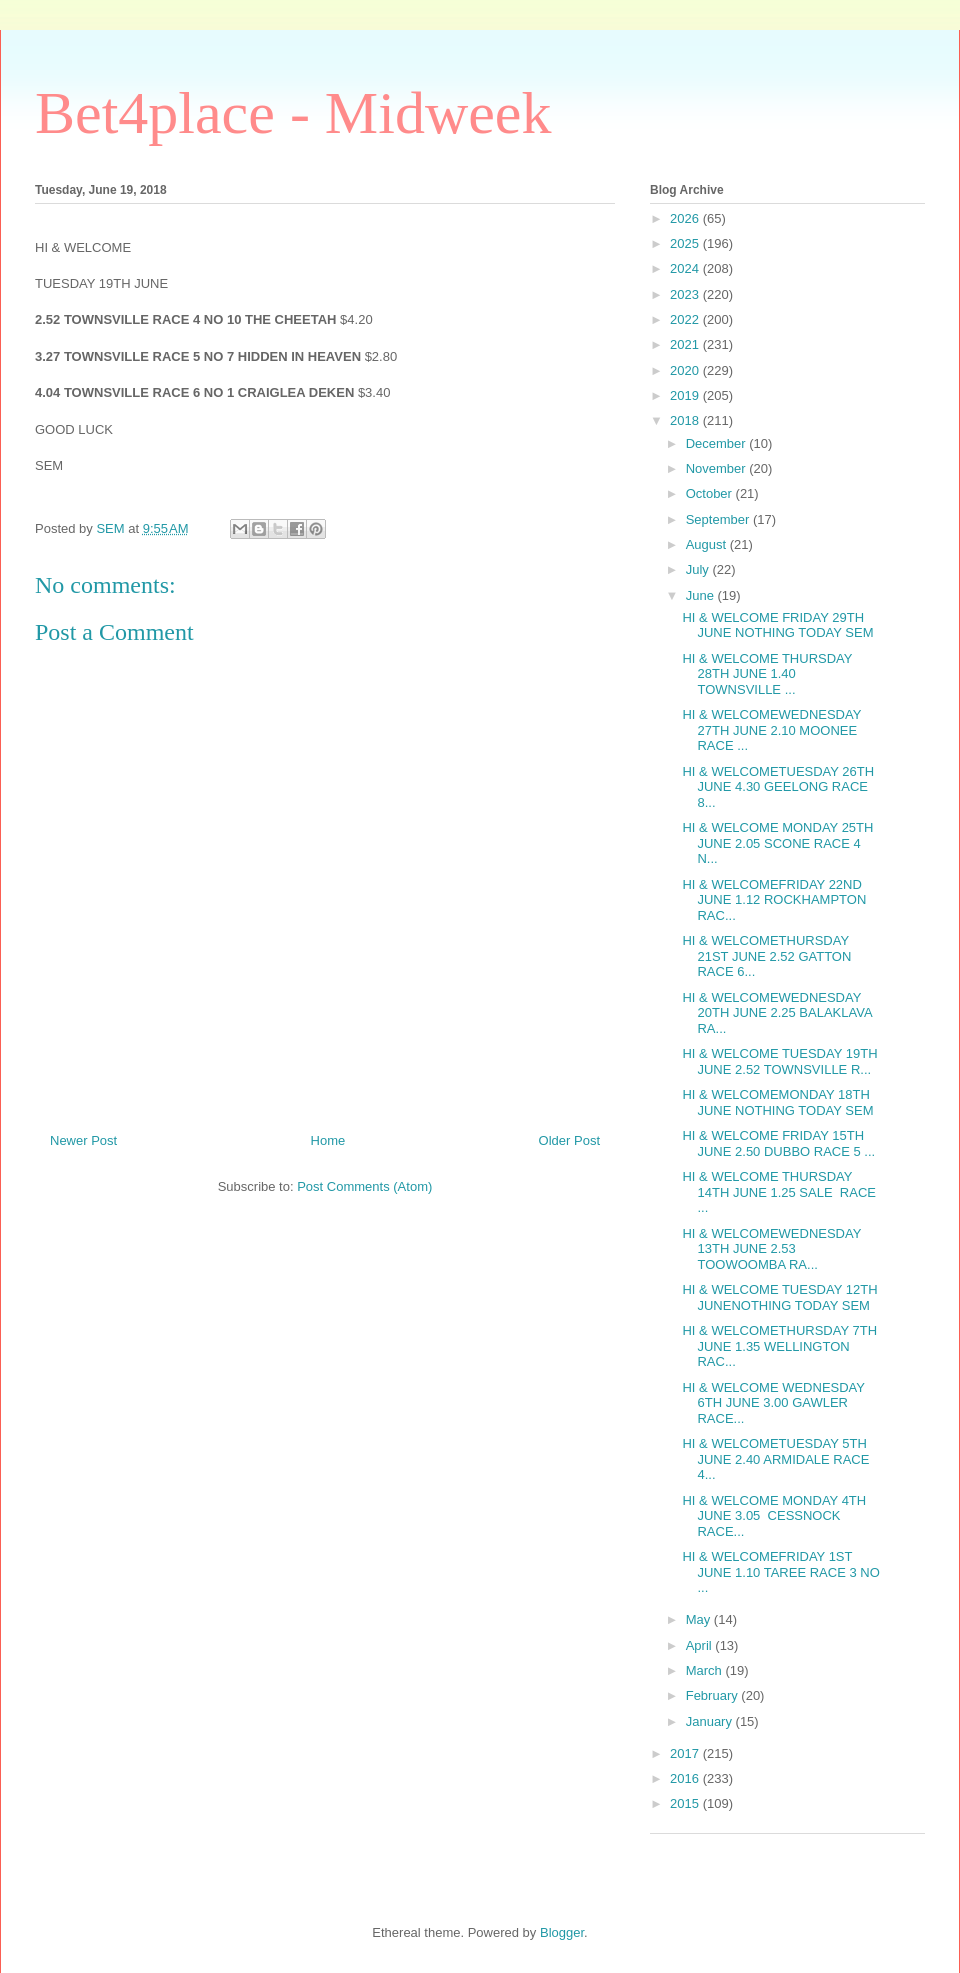 Image resolution: width=960 pixels, height=1973 pixels. Describe the element at coordinates (686, 218) in the screenshot. I see `2026` at that location.